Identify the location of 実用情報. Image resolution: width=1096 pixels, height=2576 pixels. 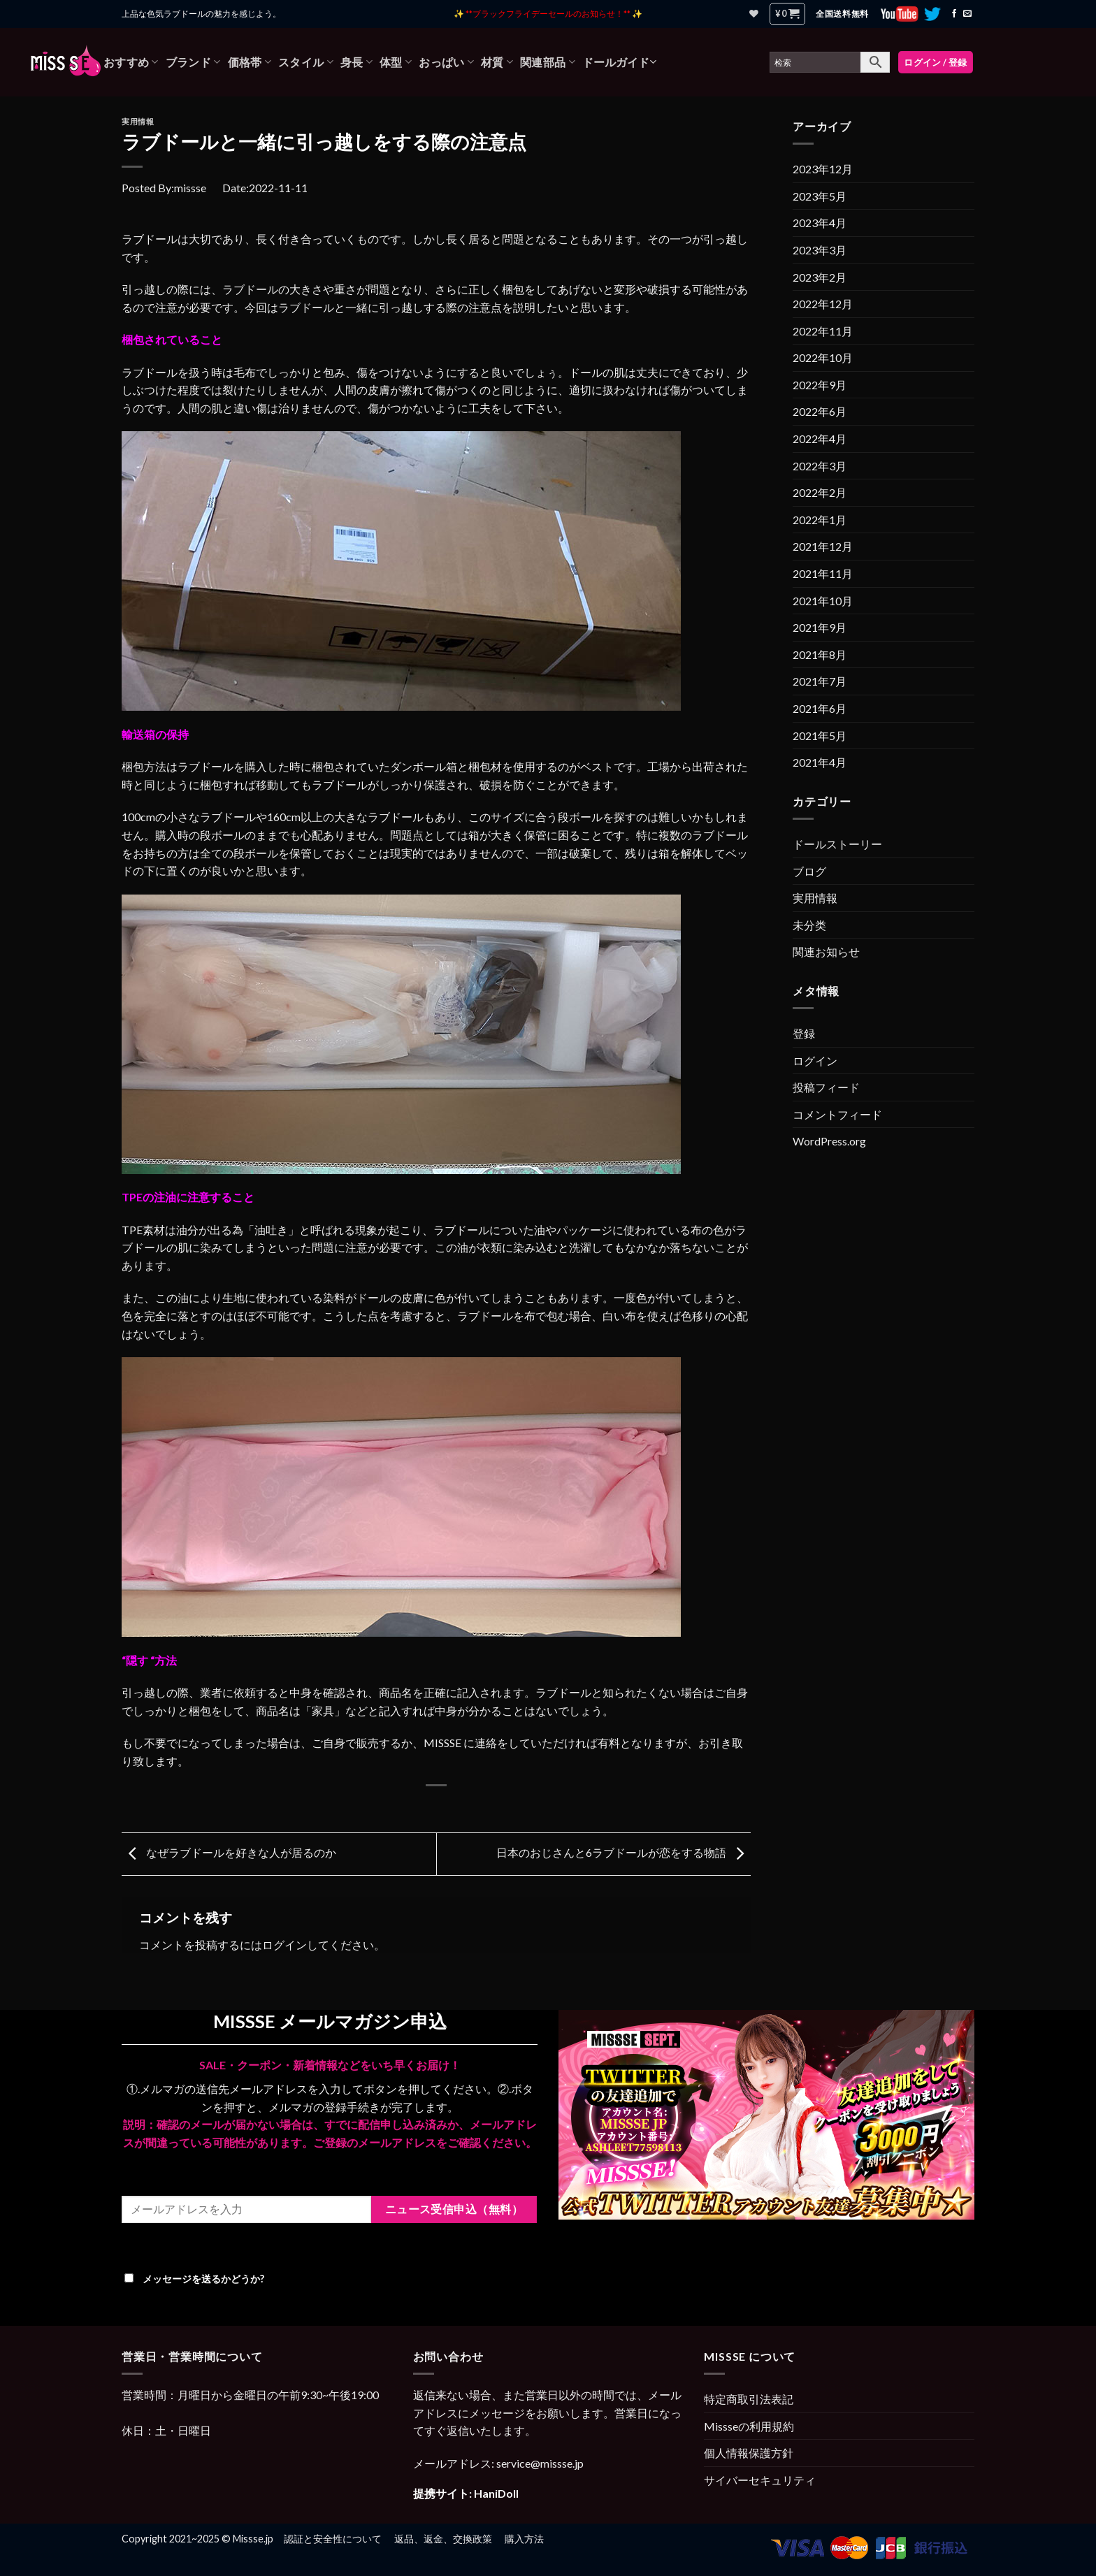
(138, 121).